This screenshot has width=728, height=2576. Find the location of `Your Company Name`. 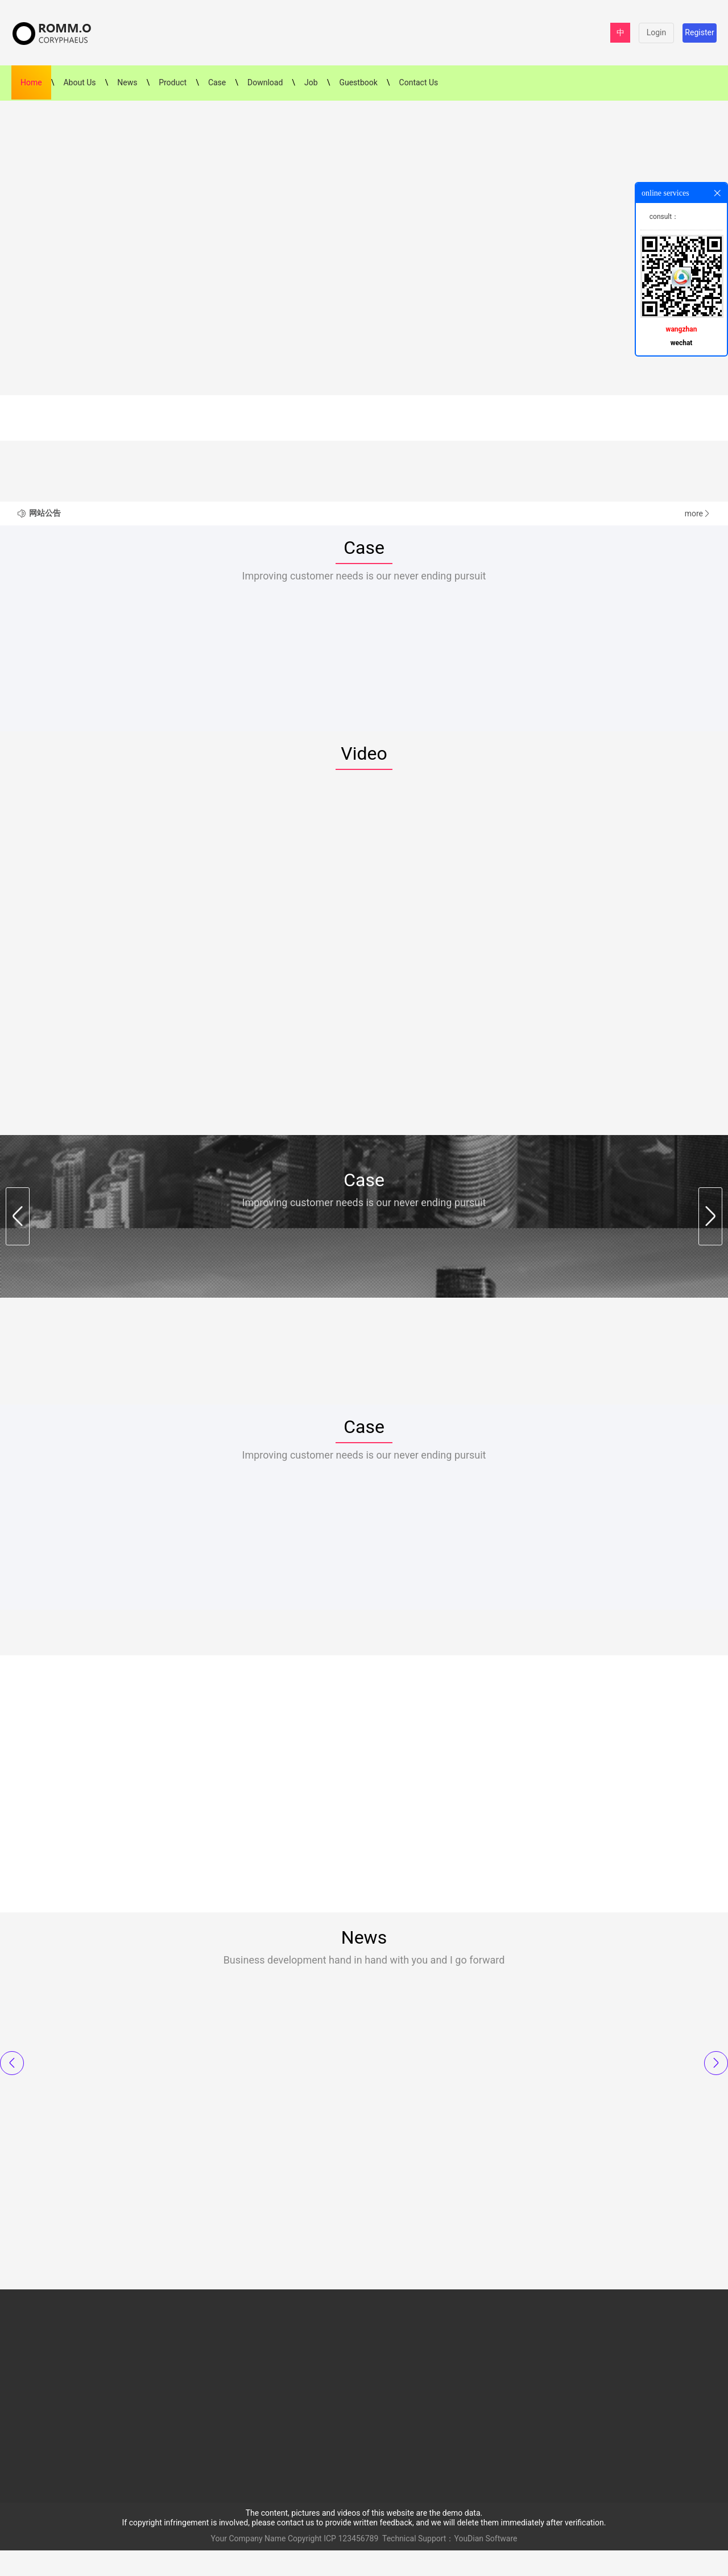

Your Company Name is located at coordinates (248, 2564).